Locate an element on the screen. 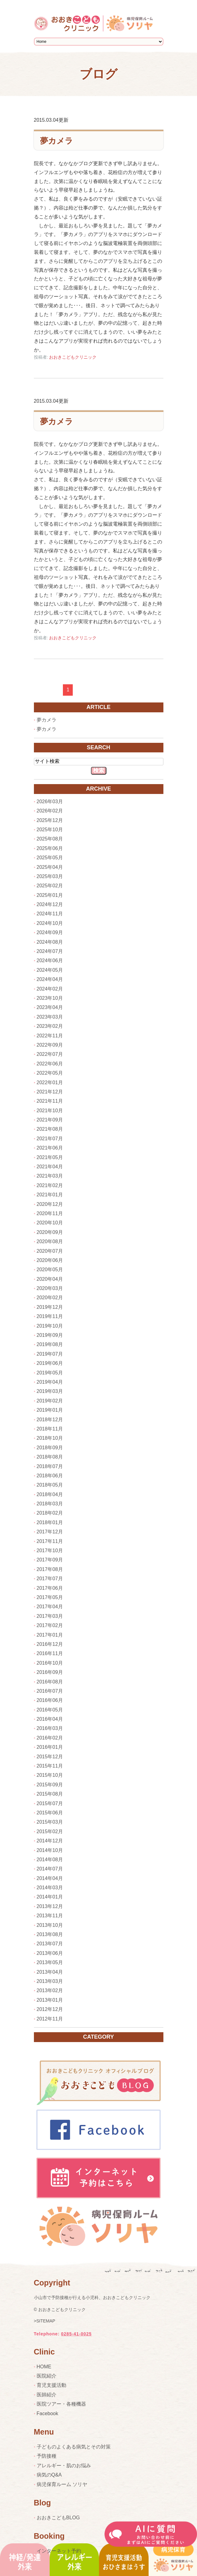 The width and height of the screenshot is (197, 2576). 2018年02月 is located at coordinates (50, 1513).